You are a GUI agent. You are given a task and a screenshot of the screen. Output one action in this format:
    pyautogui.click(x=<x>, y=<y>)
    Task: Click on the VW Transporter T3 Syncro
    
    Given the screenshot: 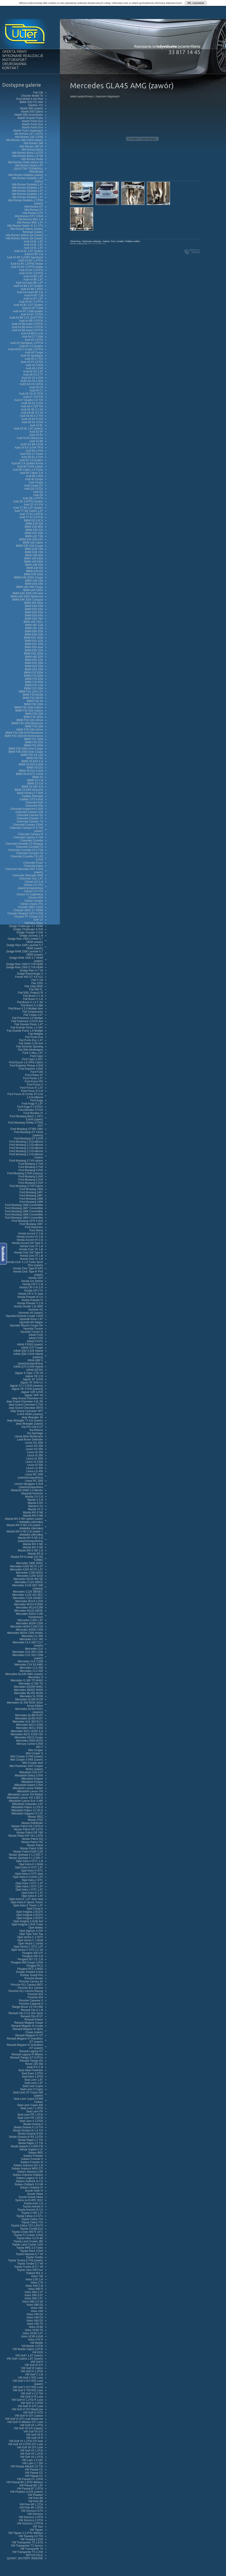 What is the action you would take?
    pyautogui.click(x=27, y=2545)
    